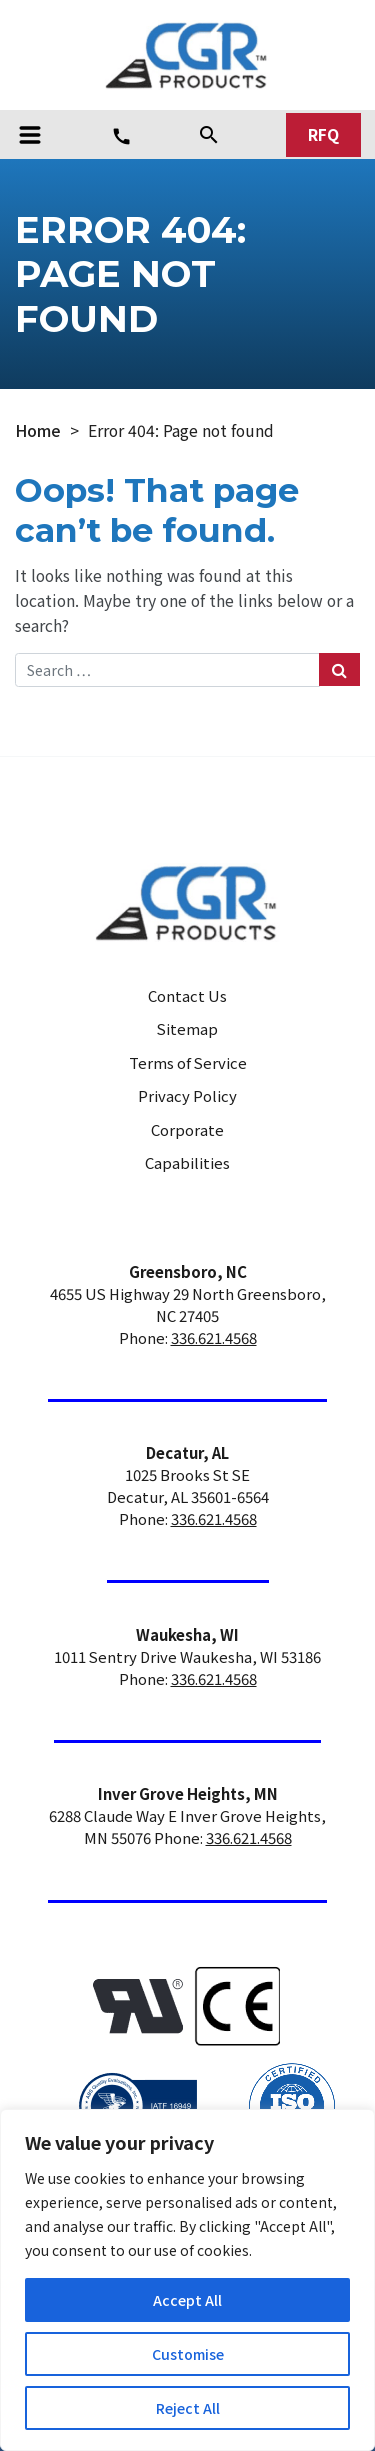  Describe the element at coordinates (30, 135) in the screenshot. I see `[Toggle navigation]` at that location.